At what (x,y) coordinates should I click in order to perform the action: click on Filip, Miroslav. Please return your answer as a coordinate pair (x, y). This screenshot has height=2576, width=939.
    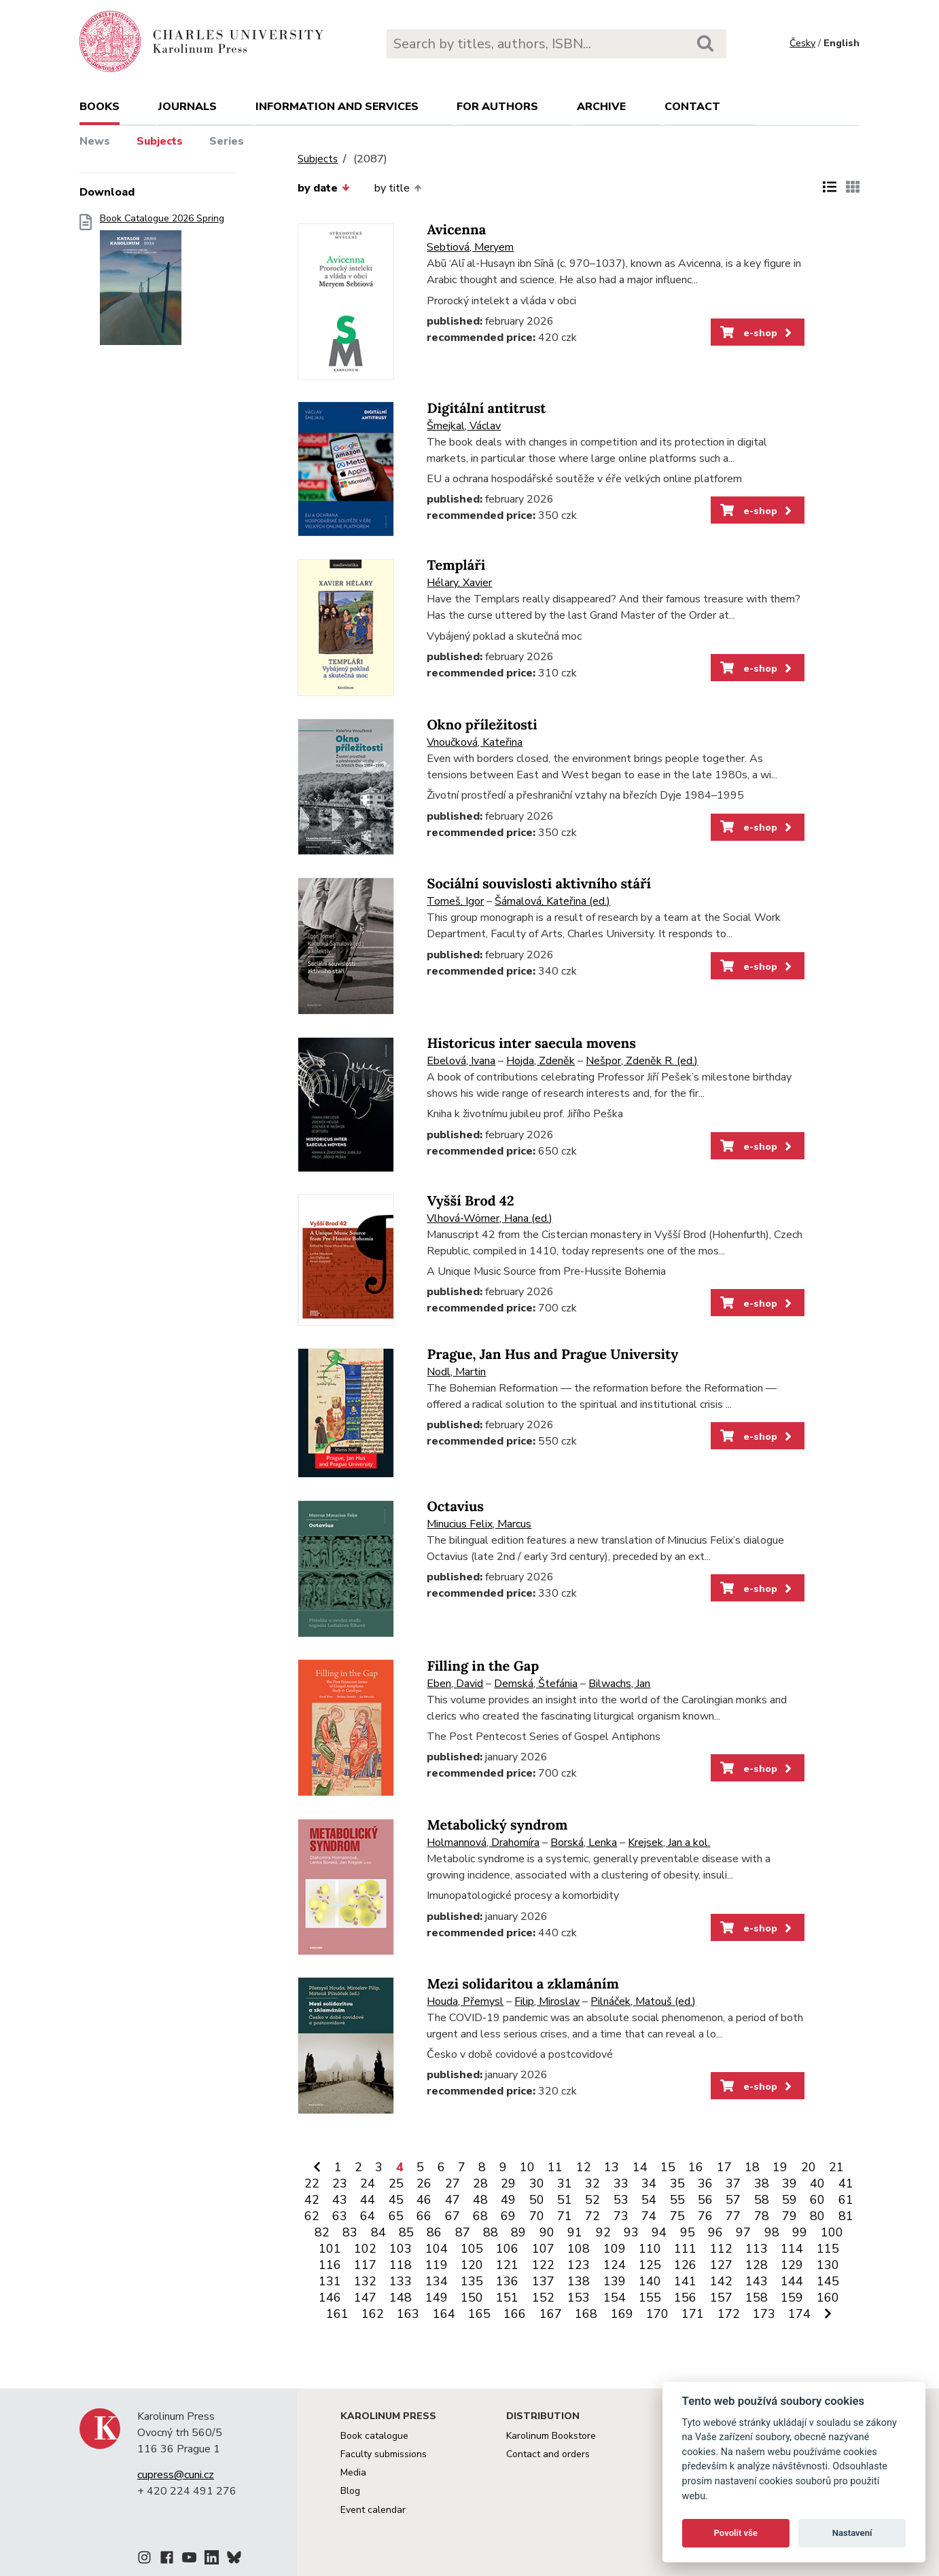
    Looking at the image, I should click on (547, 2001).